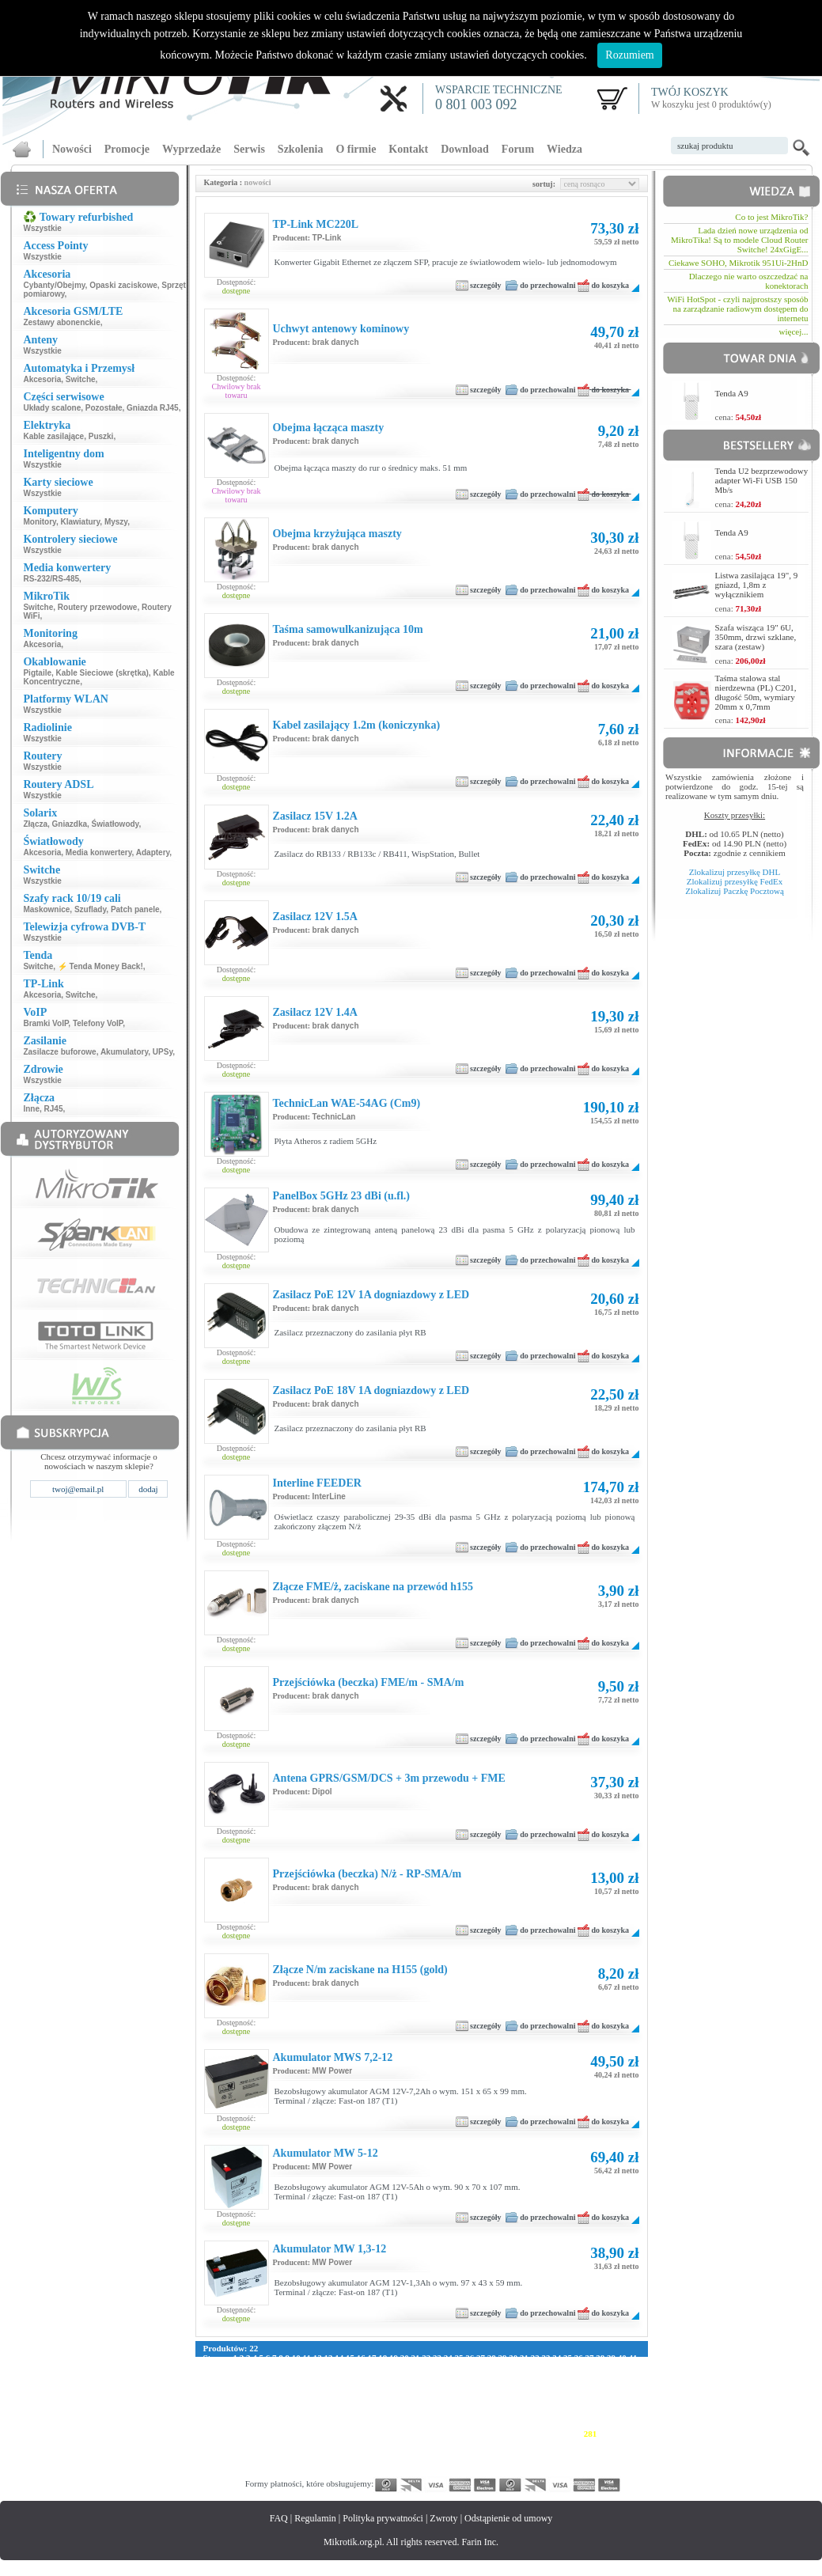  I want to click on 347, so click(316, 2462).